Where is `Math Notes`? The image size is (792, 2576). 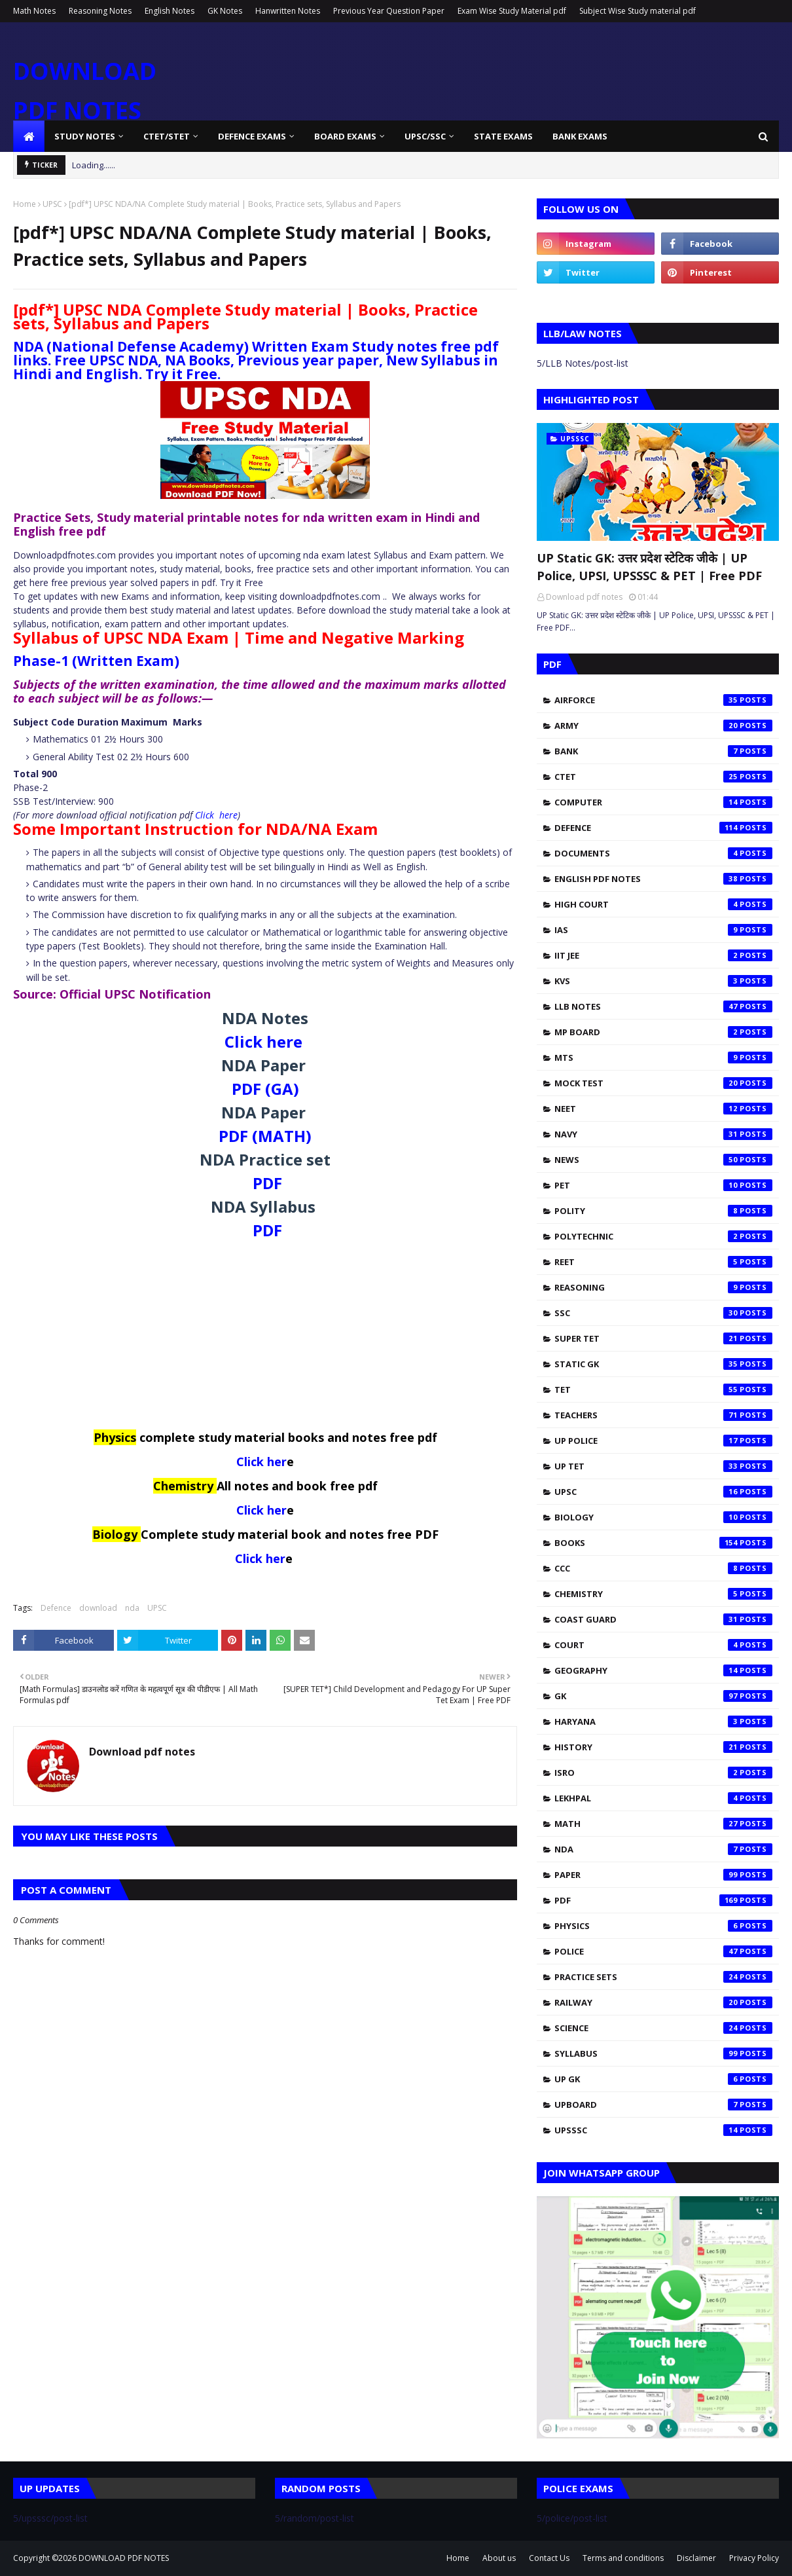 Math Notes is located at coordinates (34, 10).